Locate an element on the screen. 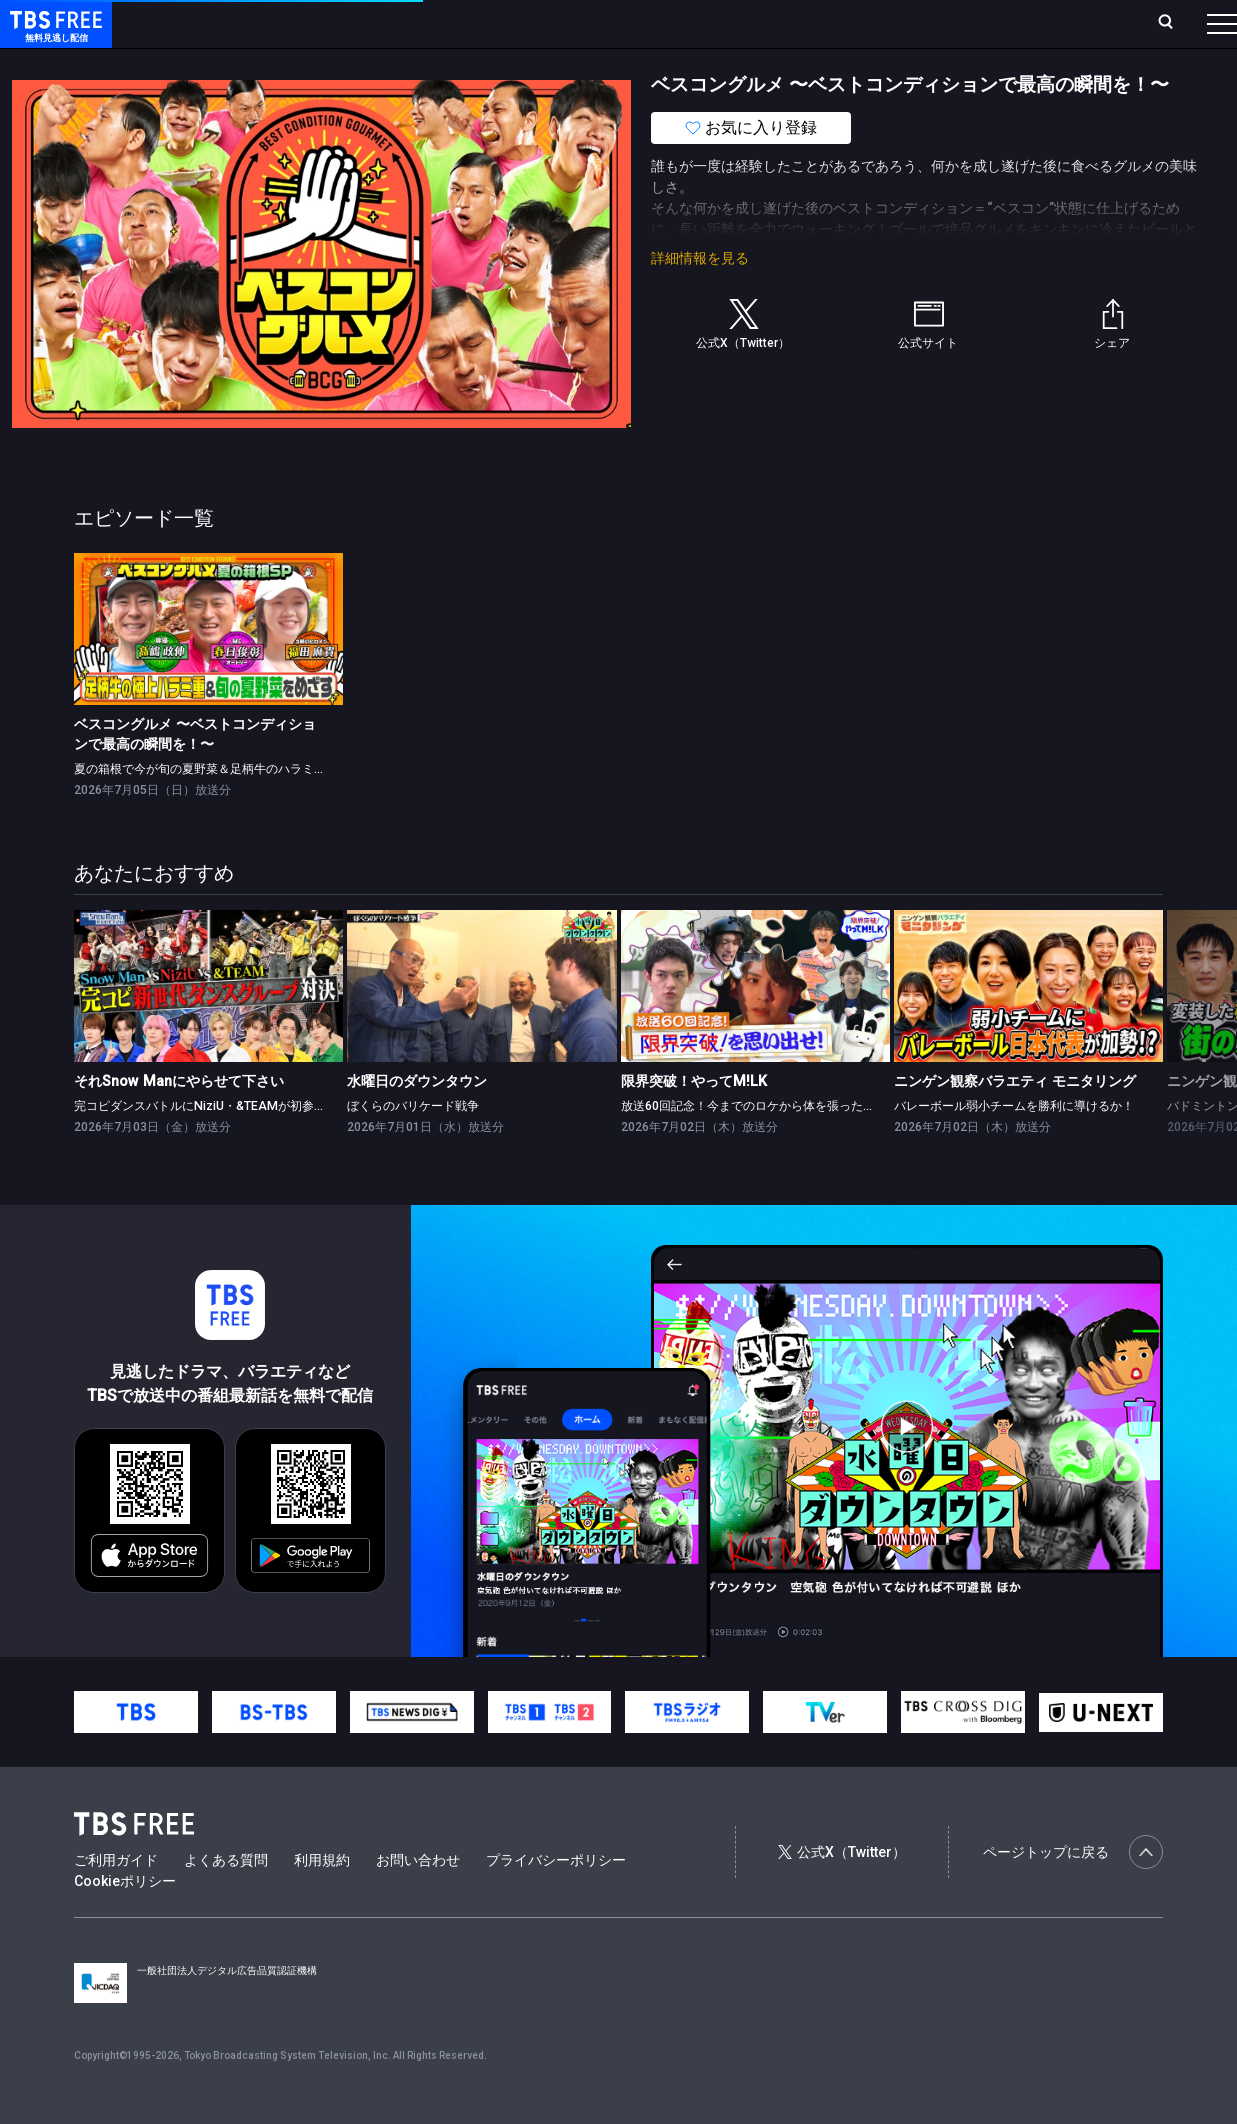 This screenshot has width=1237, height=2124. [検索] is located at coordinates (1033, 23).